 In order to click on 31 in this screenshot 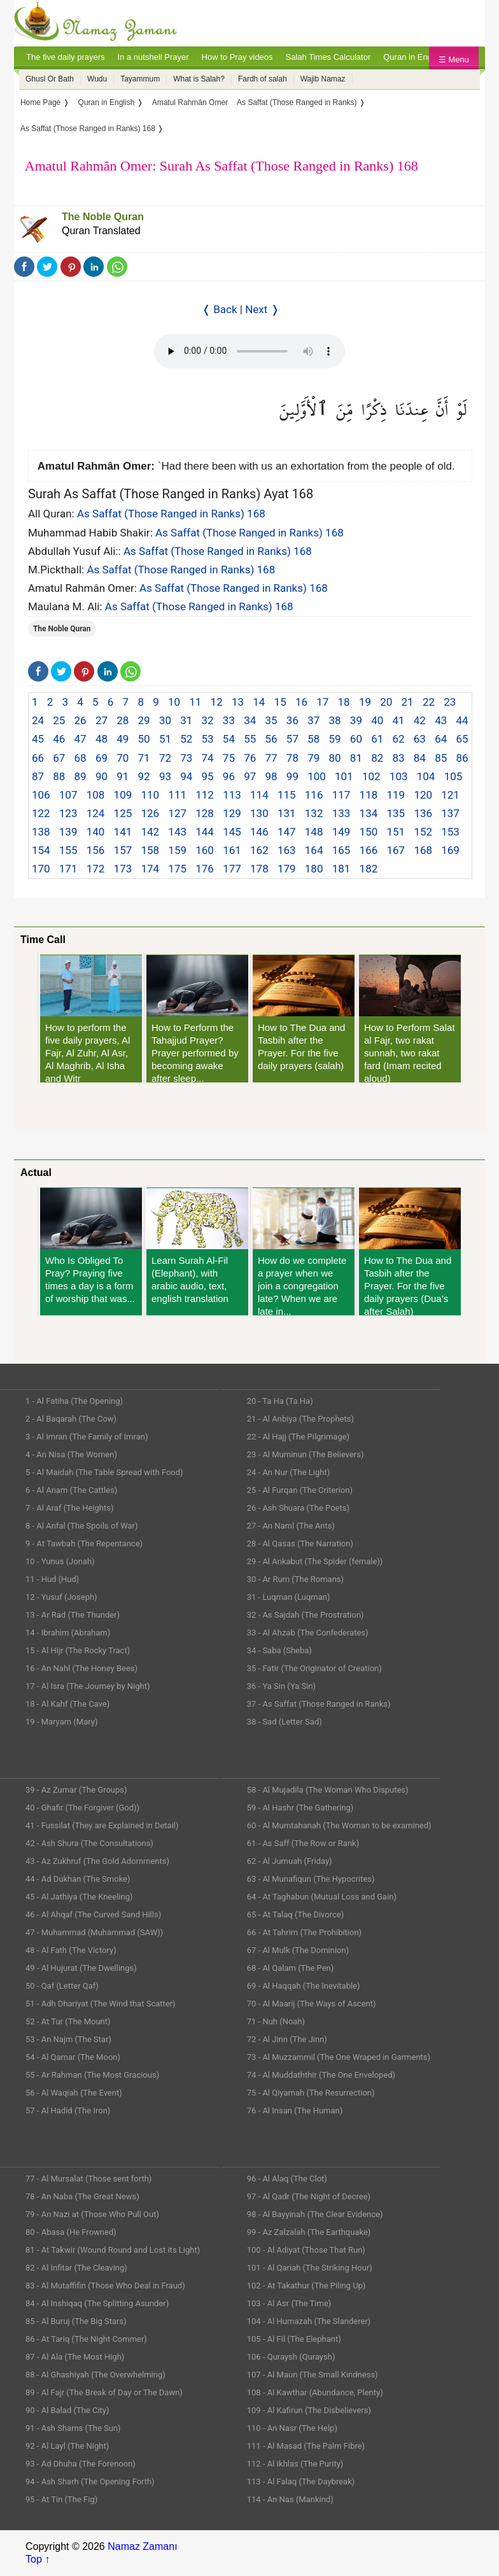, I will do `click(186, 720)`.